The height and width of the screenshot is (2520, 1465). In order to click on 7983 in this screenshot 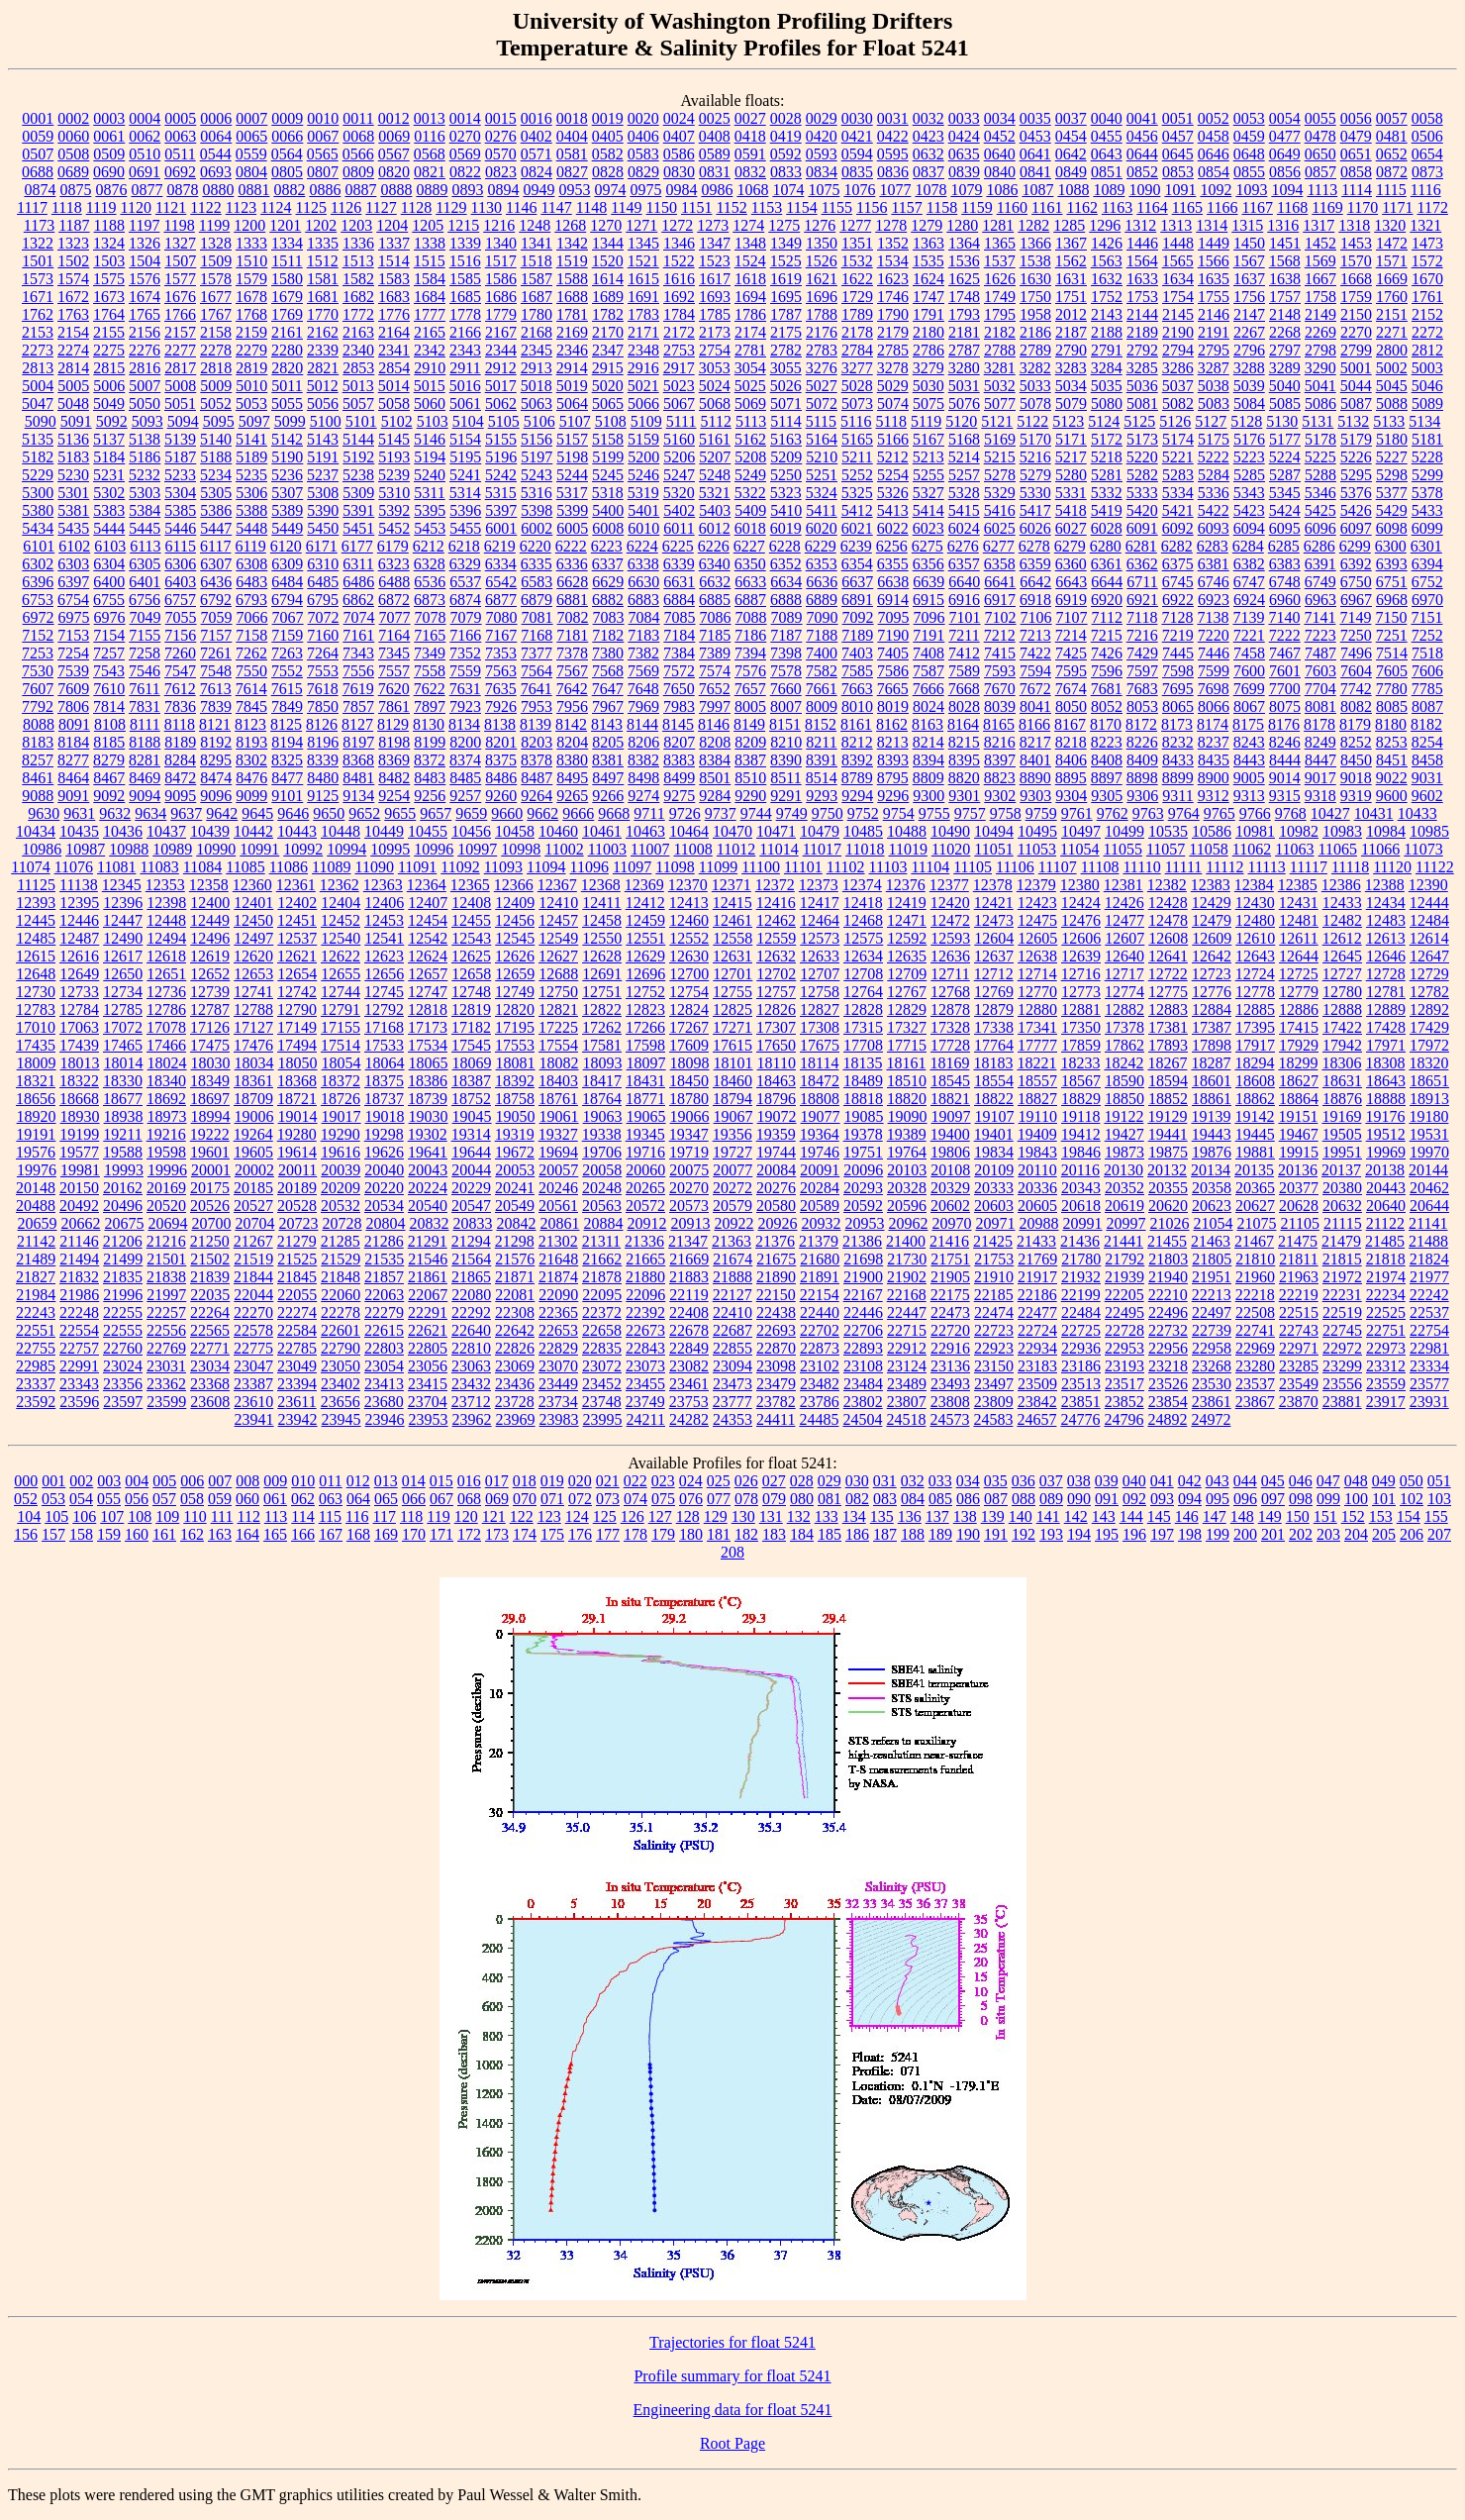, I will do `click(679, 706)`.